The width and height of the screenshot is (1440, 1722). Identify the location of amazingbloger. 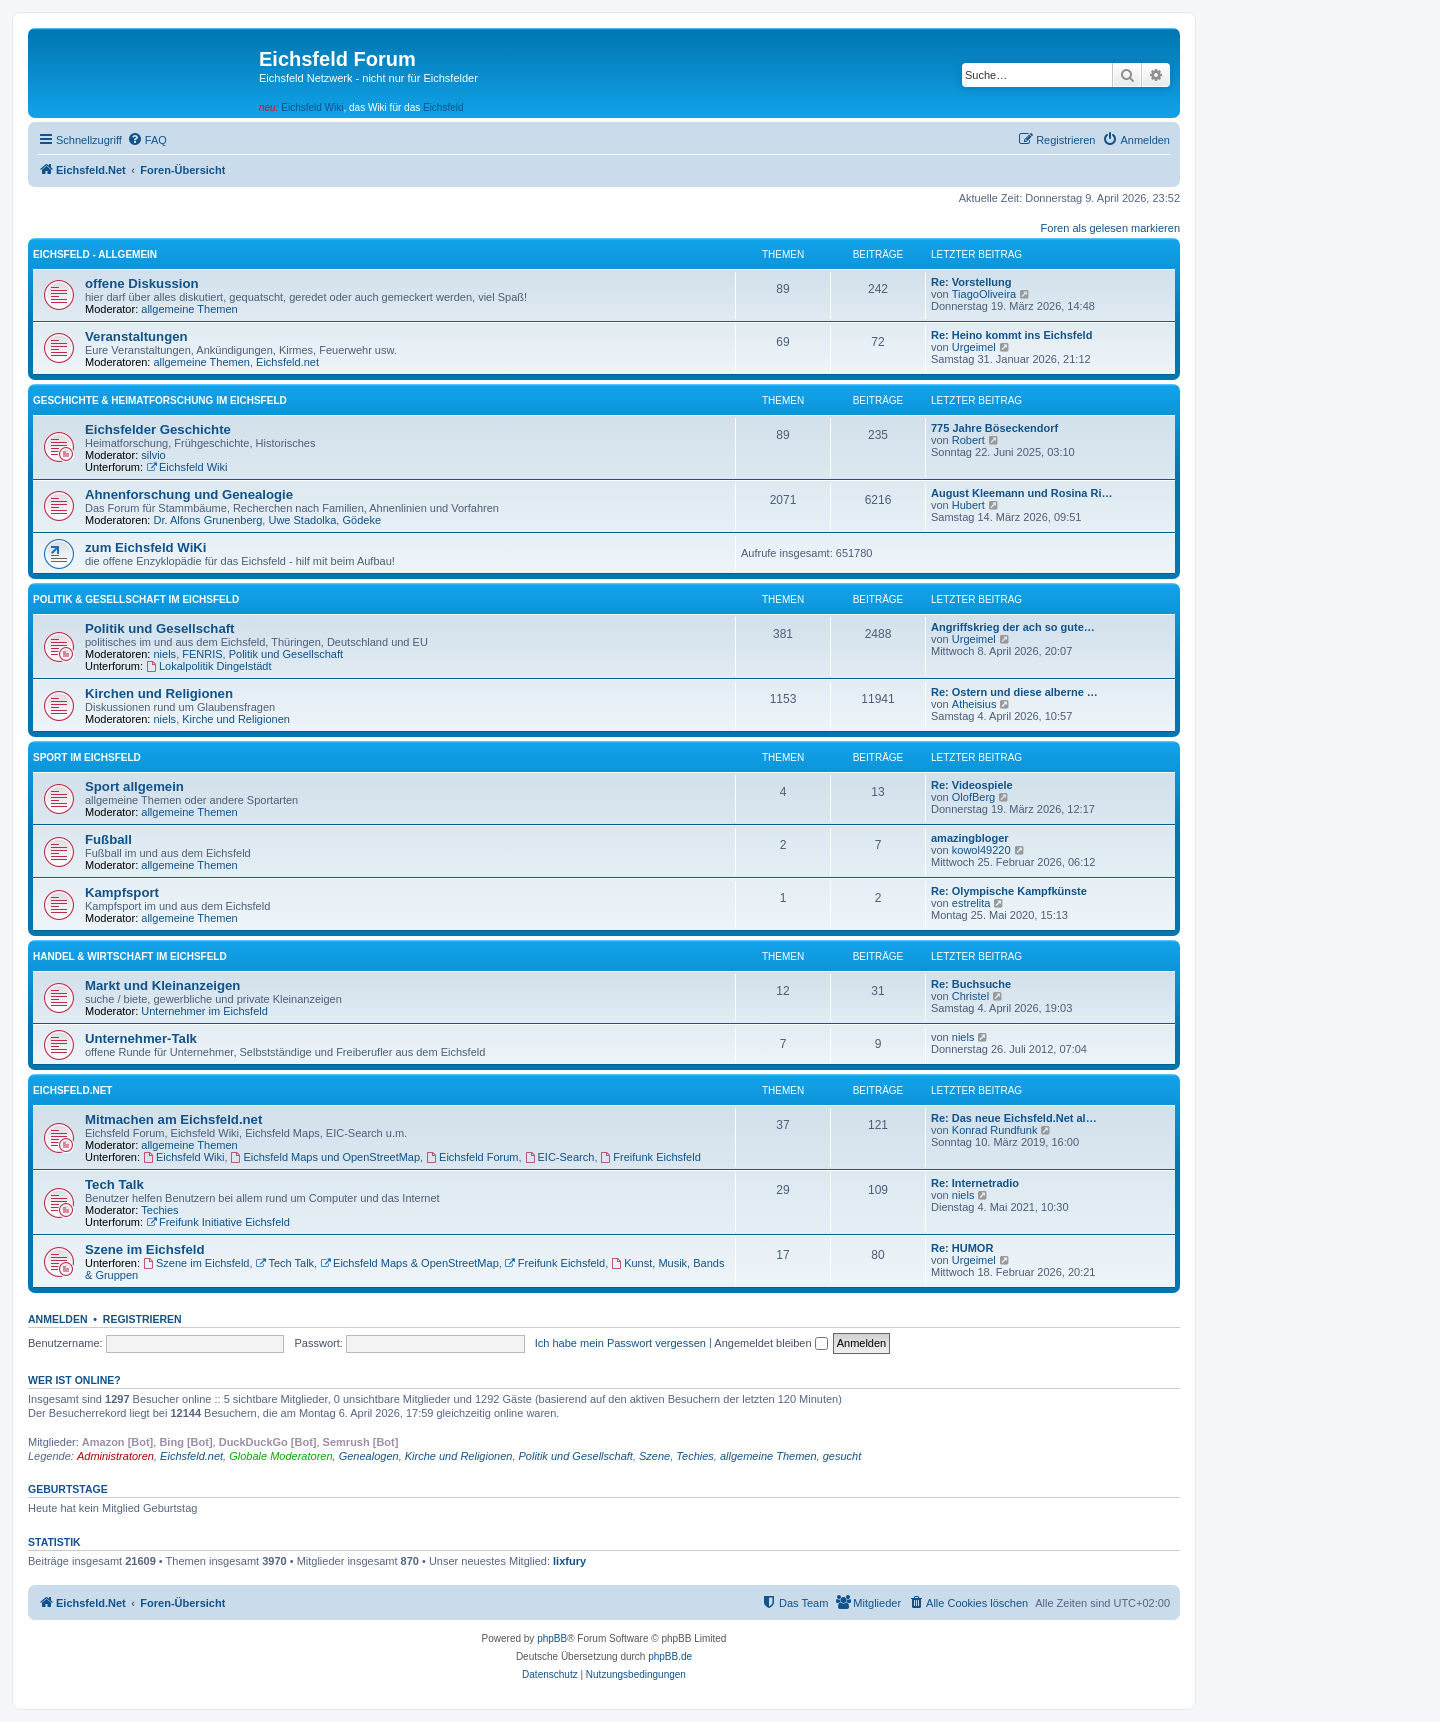
(970, 838).